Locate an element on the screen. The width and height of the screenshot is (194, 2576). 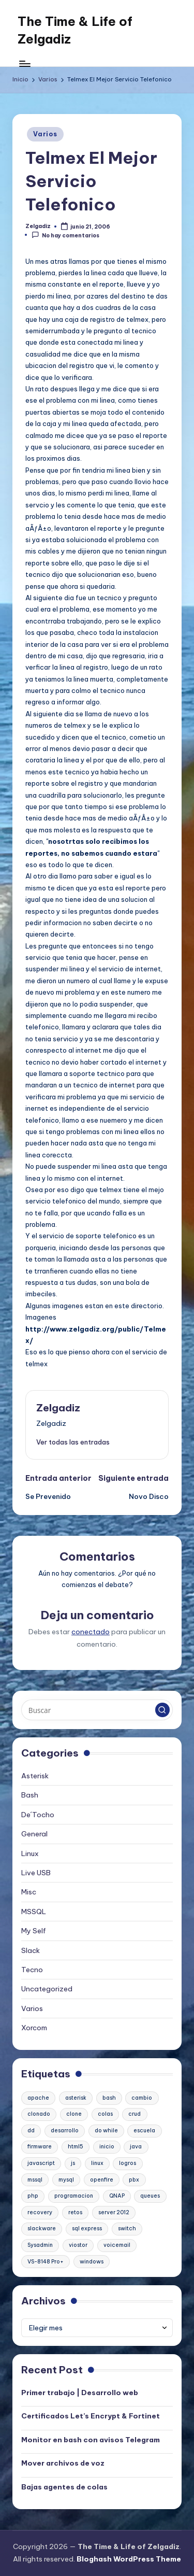
Sysadmin [Sysadmin (1 elemento)] is located at coordinates (40, 2245).